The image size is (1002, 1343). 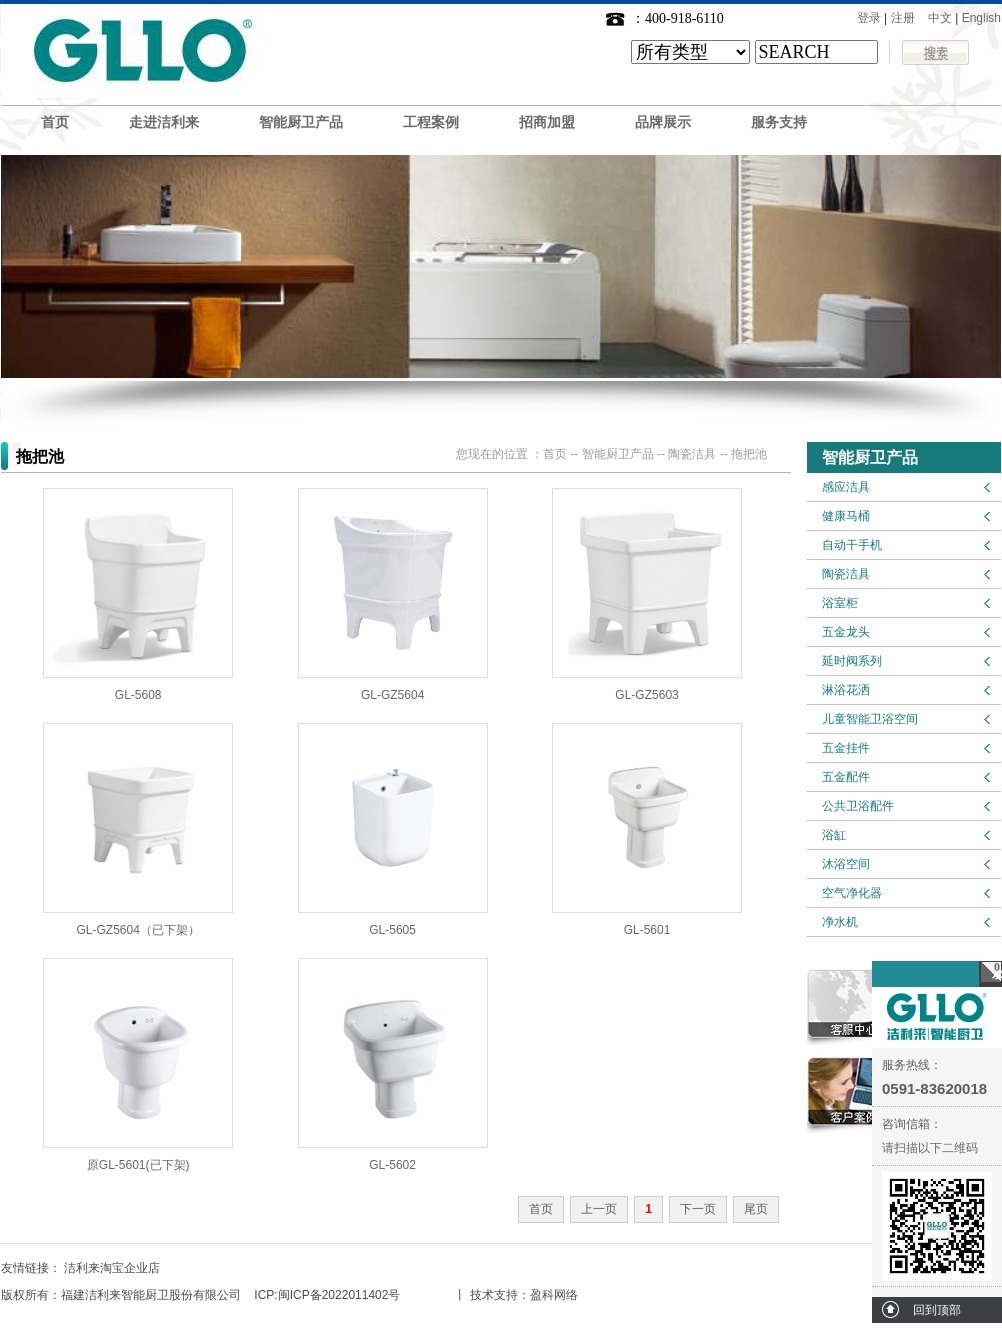 What do you see at coordinates (869, 18) in the screenshot?
I see `登录` at bounding box center [869, 18].